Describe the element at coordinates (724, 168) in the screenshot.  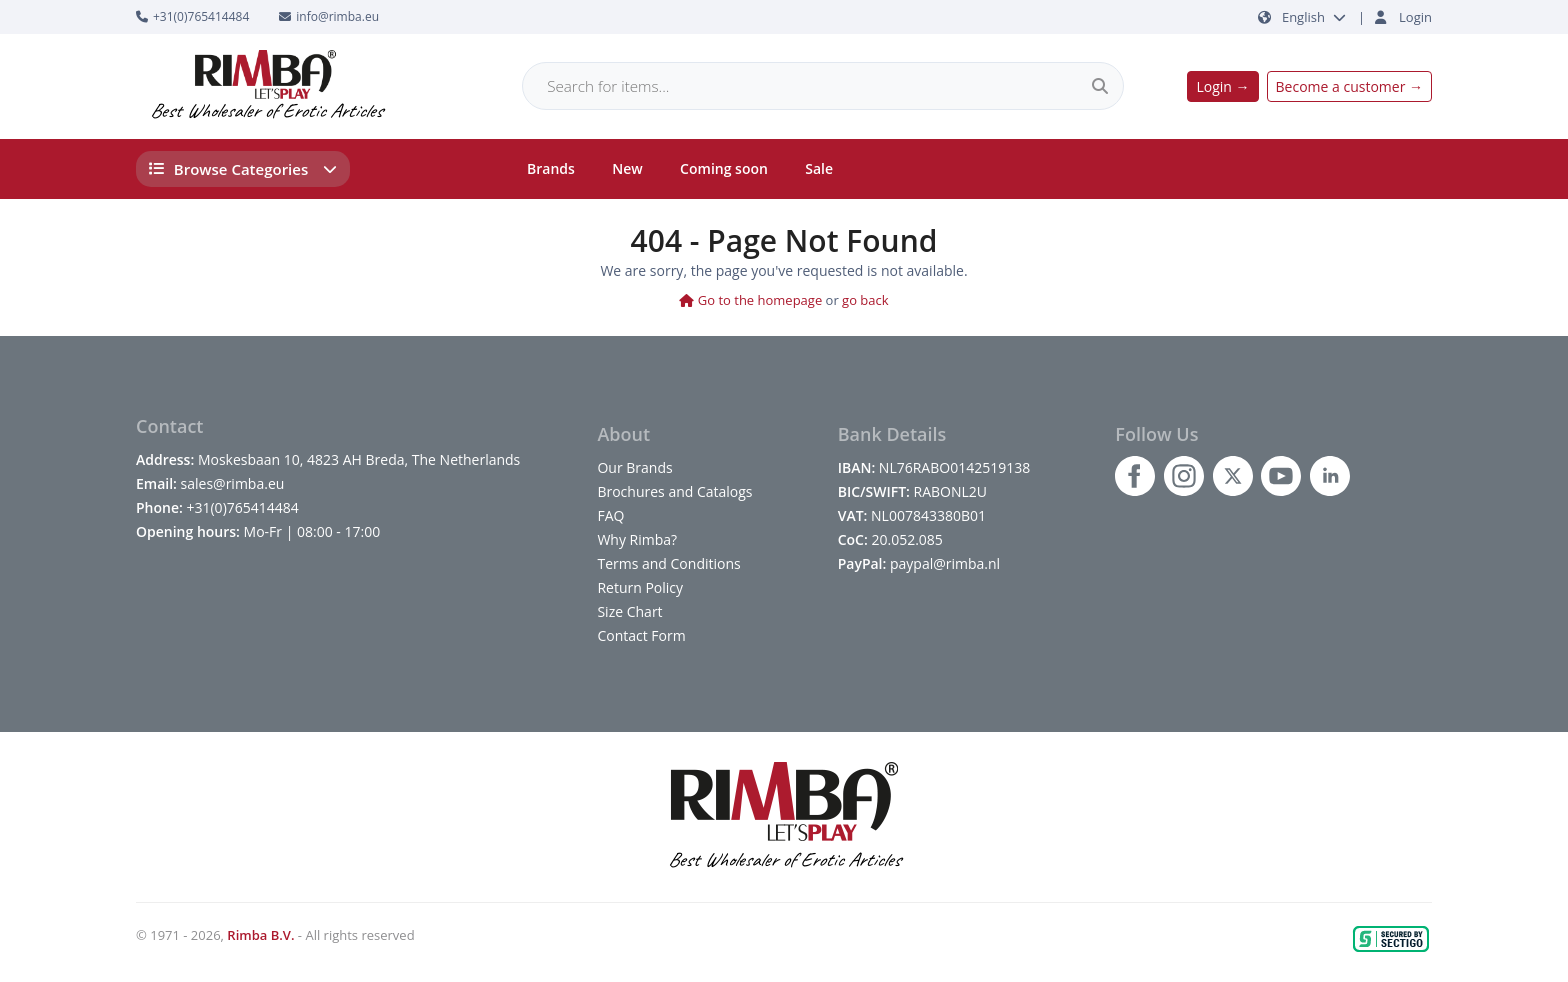
I see `Coming soon` at that location.